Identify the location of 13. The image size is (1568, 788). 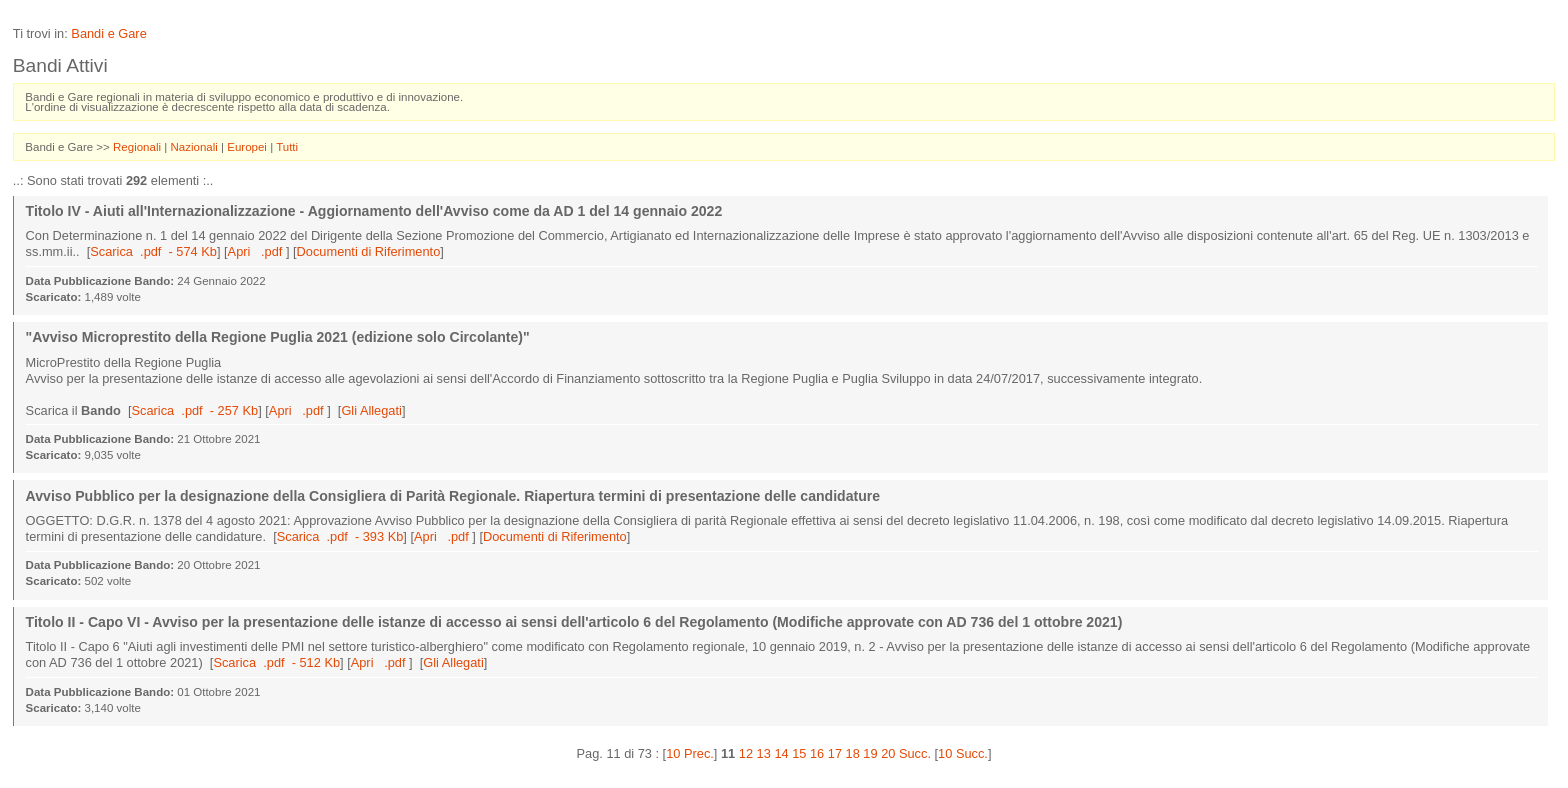
(764, 753).